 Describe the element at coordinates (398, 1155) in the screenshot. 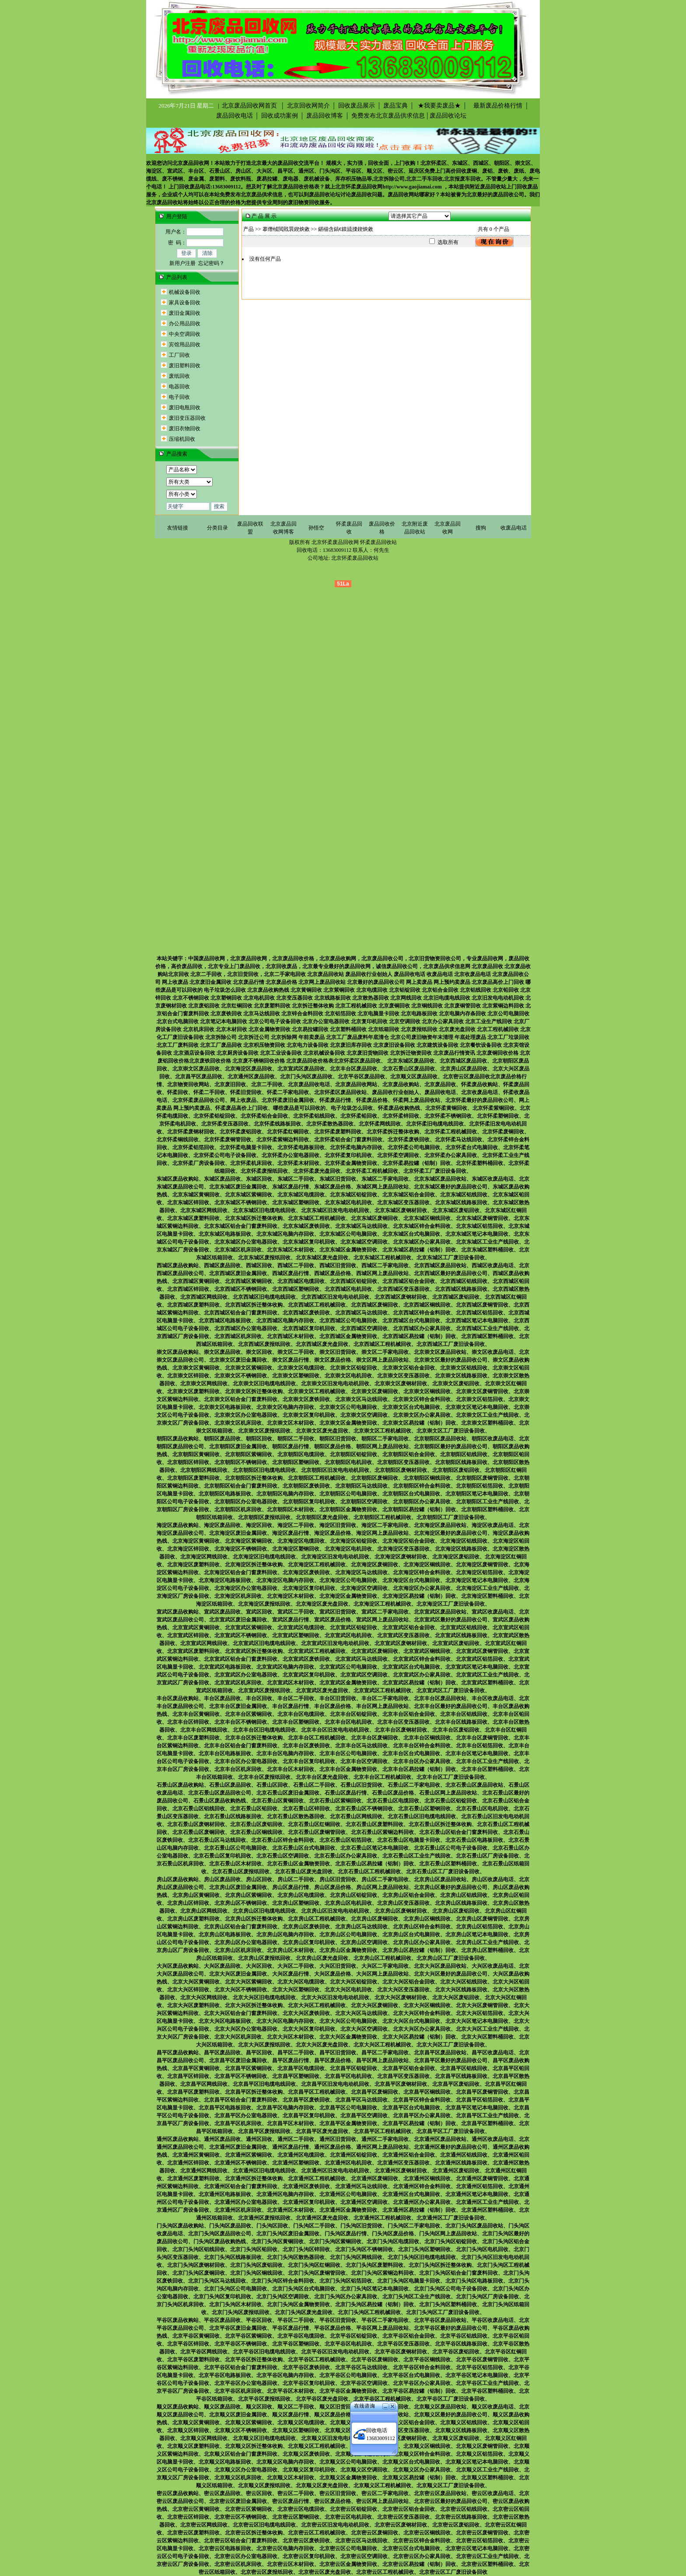

I see `北京怀柔空调回收` at that location.